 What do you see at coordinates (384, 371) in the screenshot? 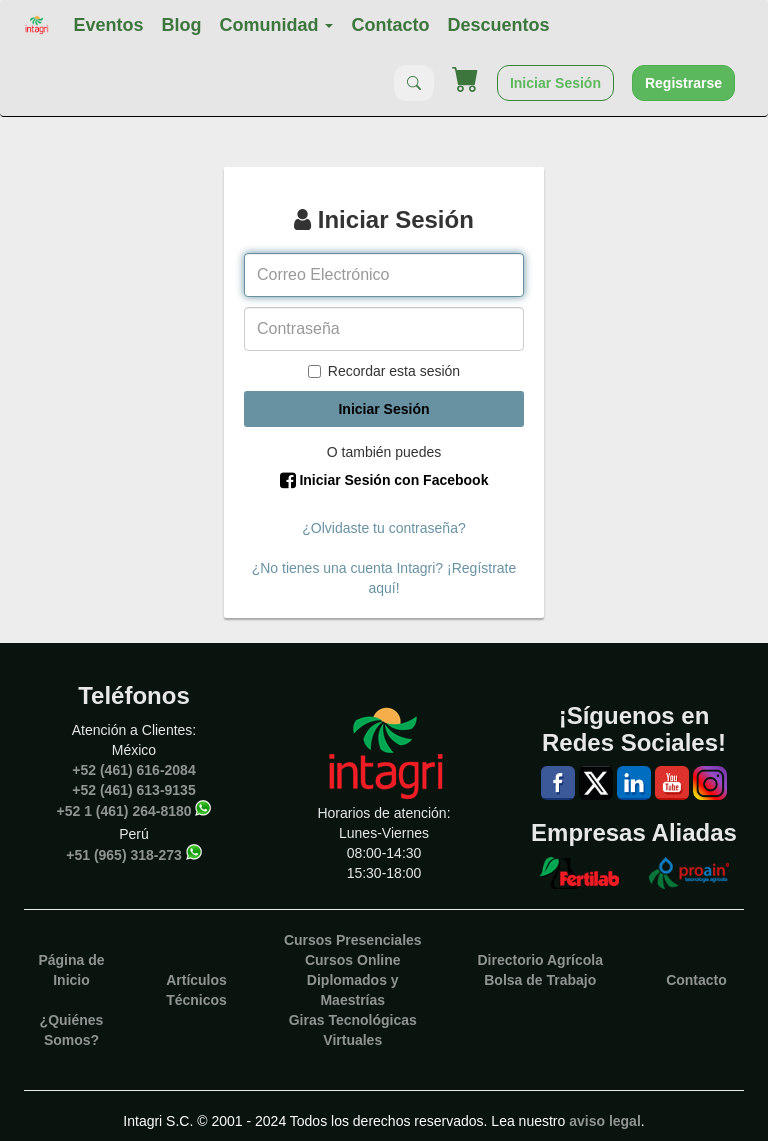
I see `Recordar esta sesión` at bounding box center [384, 371].